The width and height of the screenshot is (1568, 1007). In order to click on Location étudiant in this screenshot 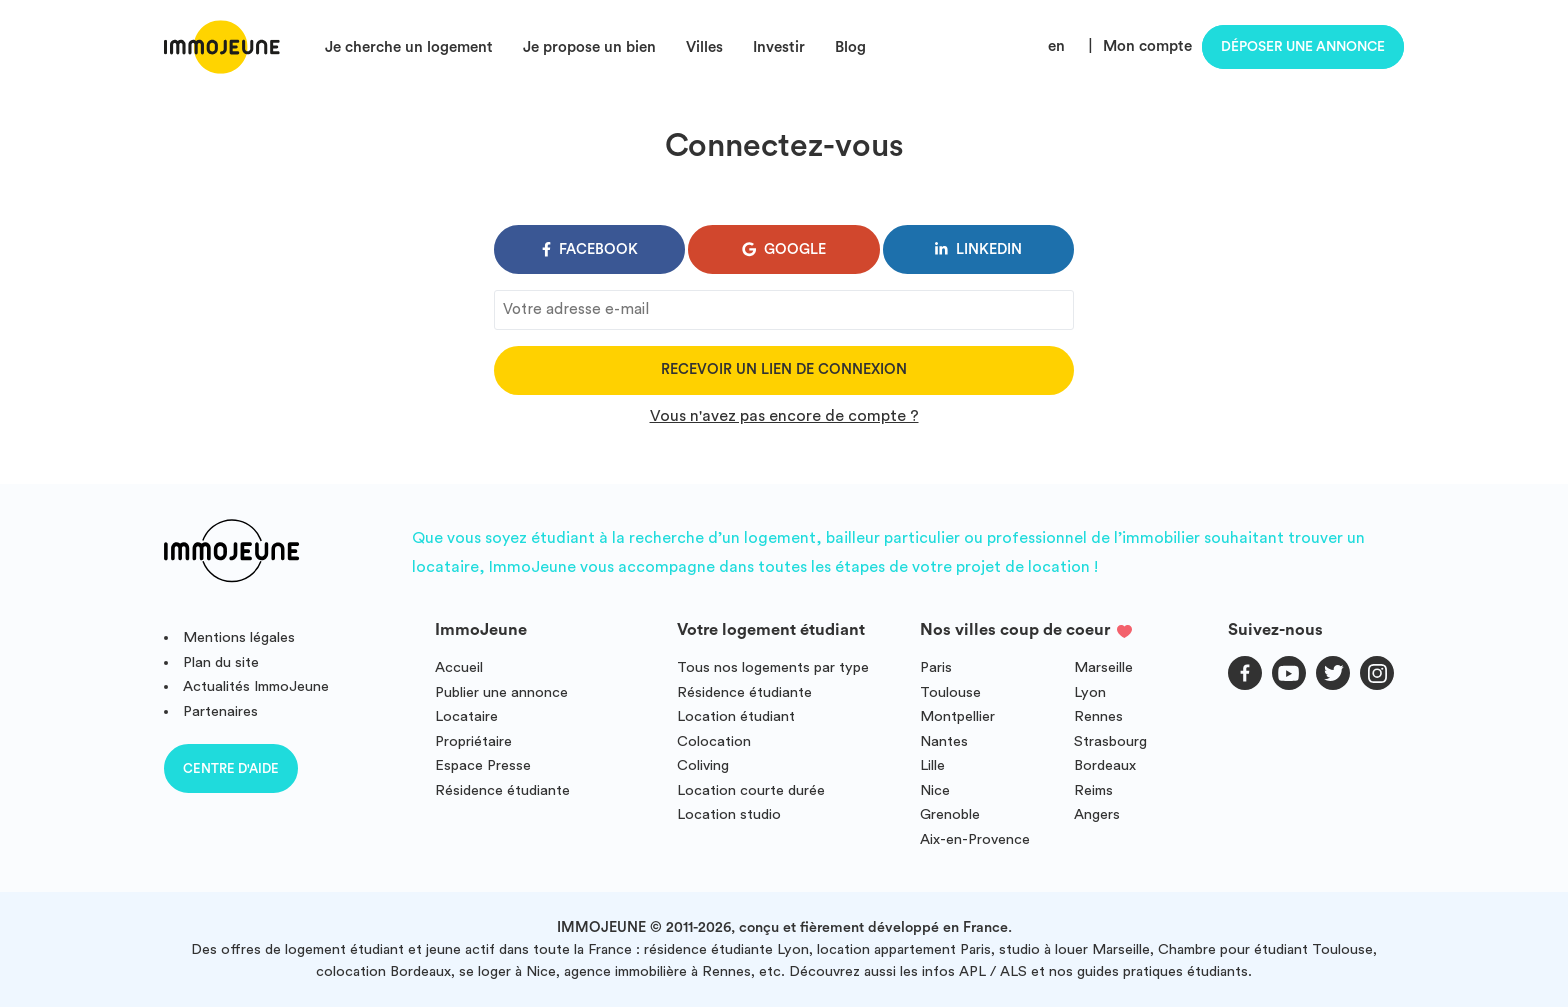, I will do `click(736, 716)`.